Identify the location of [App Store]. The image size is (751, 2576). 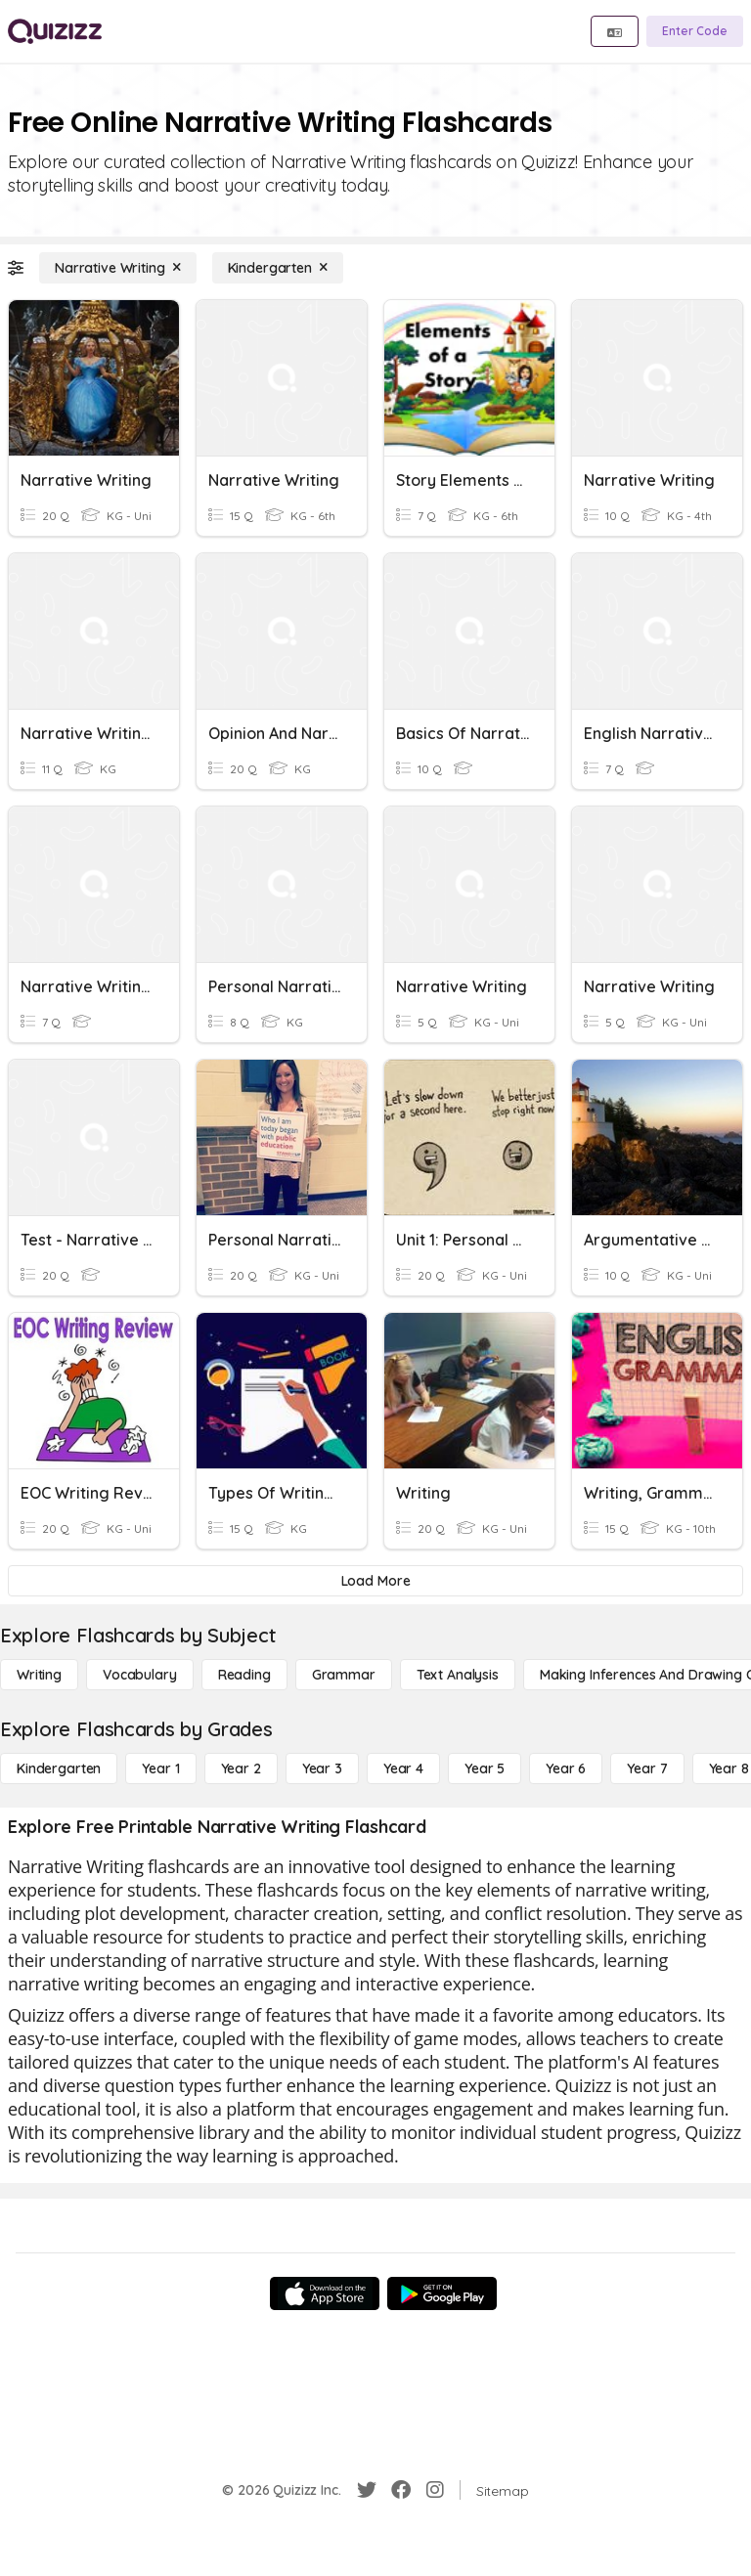
(324, 2293).